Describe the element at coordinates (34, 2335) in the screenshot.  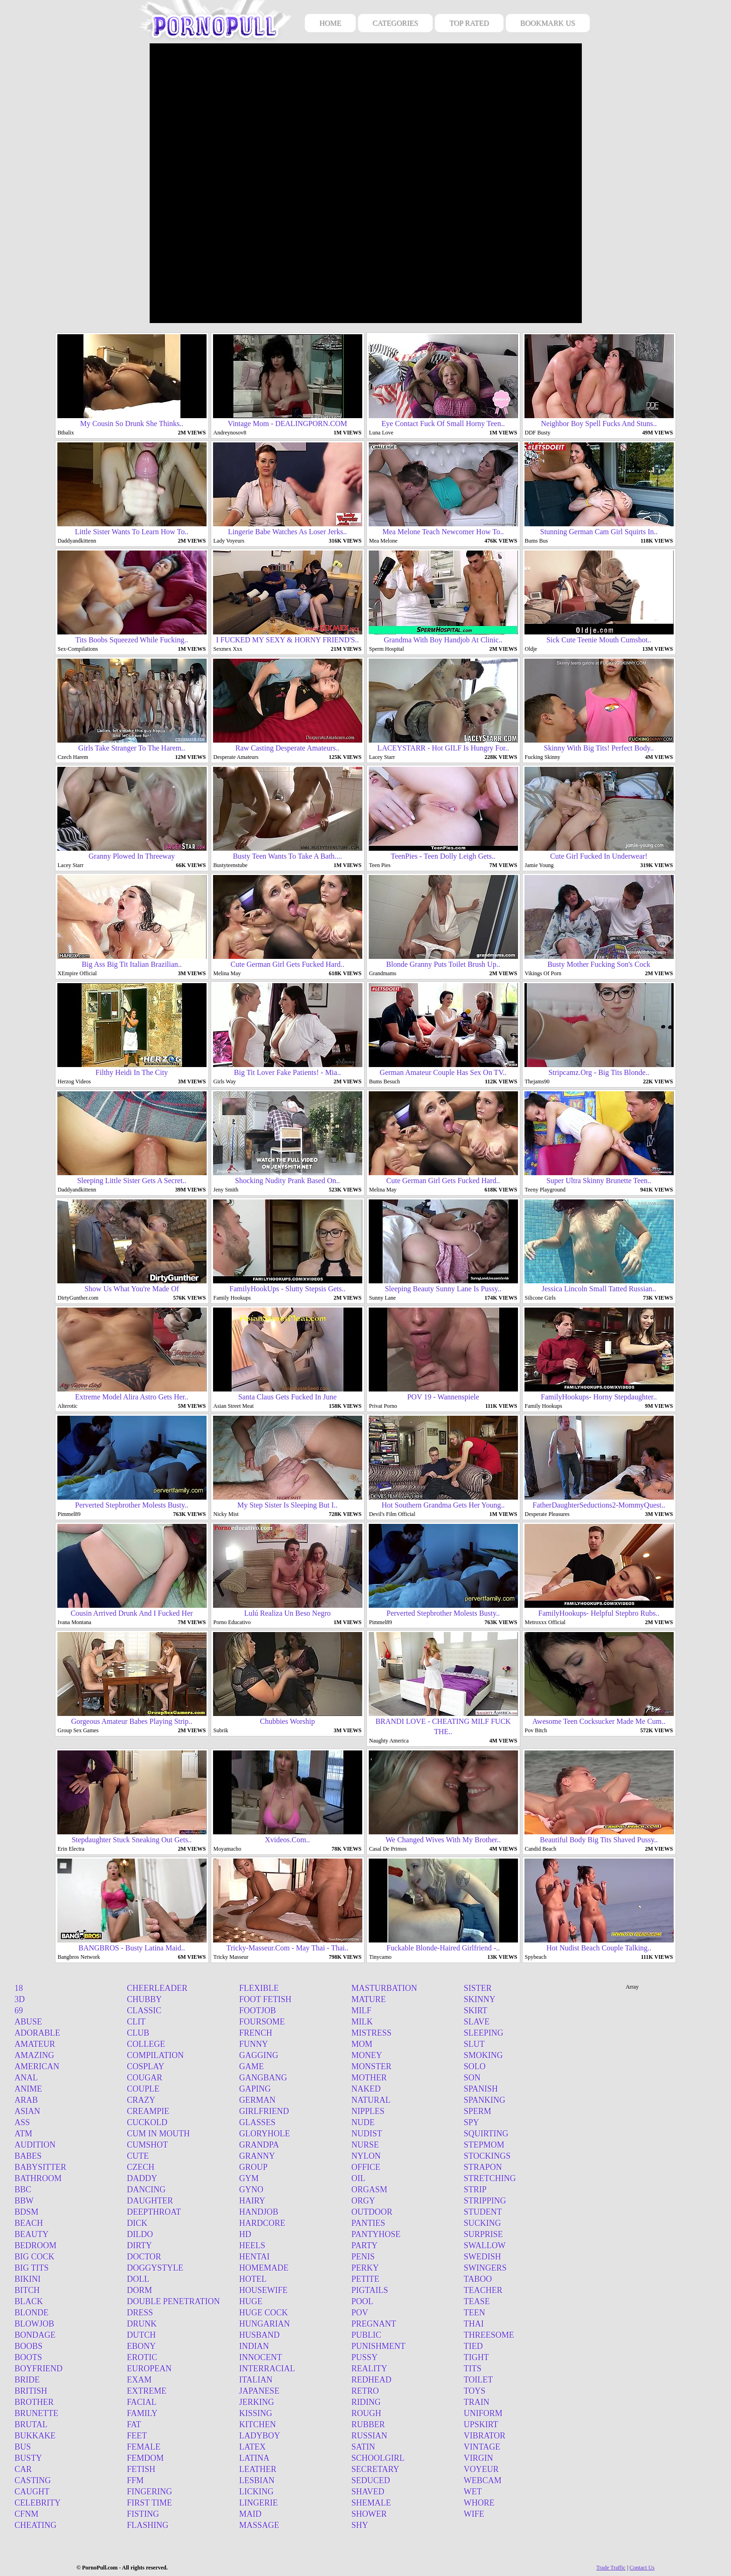
I see `Bondage` at that location.